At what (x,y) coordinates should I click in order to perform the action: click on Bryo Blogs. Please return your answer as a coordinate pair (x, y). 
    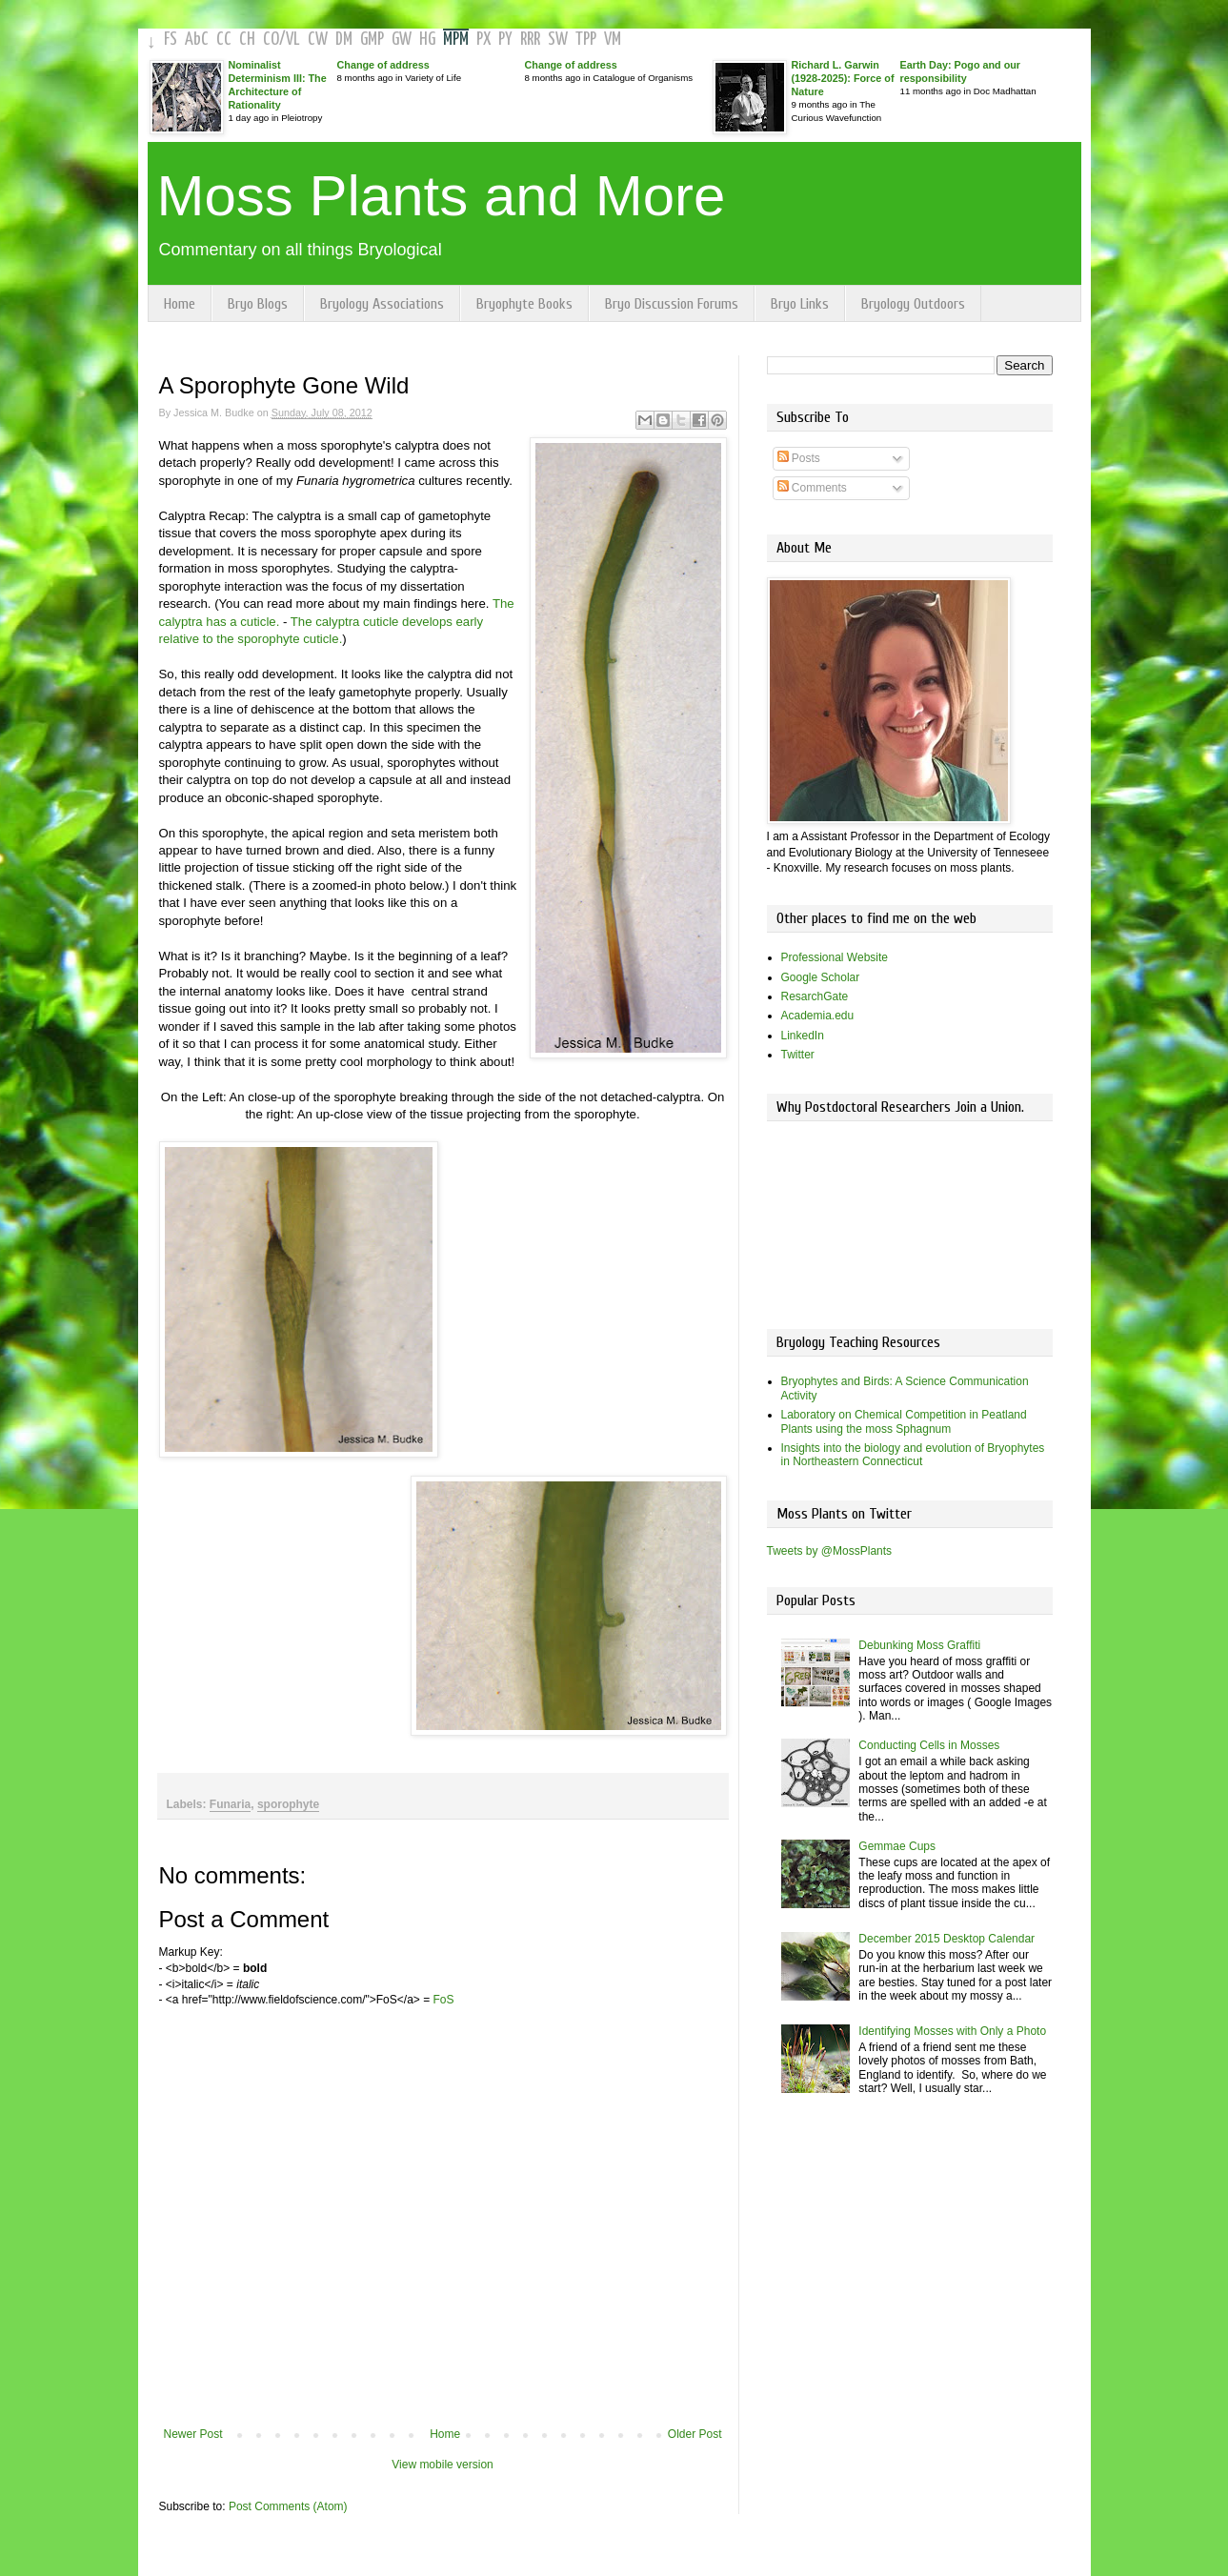
    Looking at the image, I should click on (258, 303).